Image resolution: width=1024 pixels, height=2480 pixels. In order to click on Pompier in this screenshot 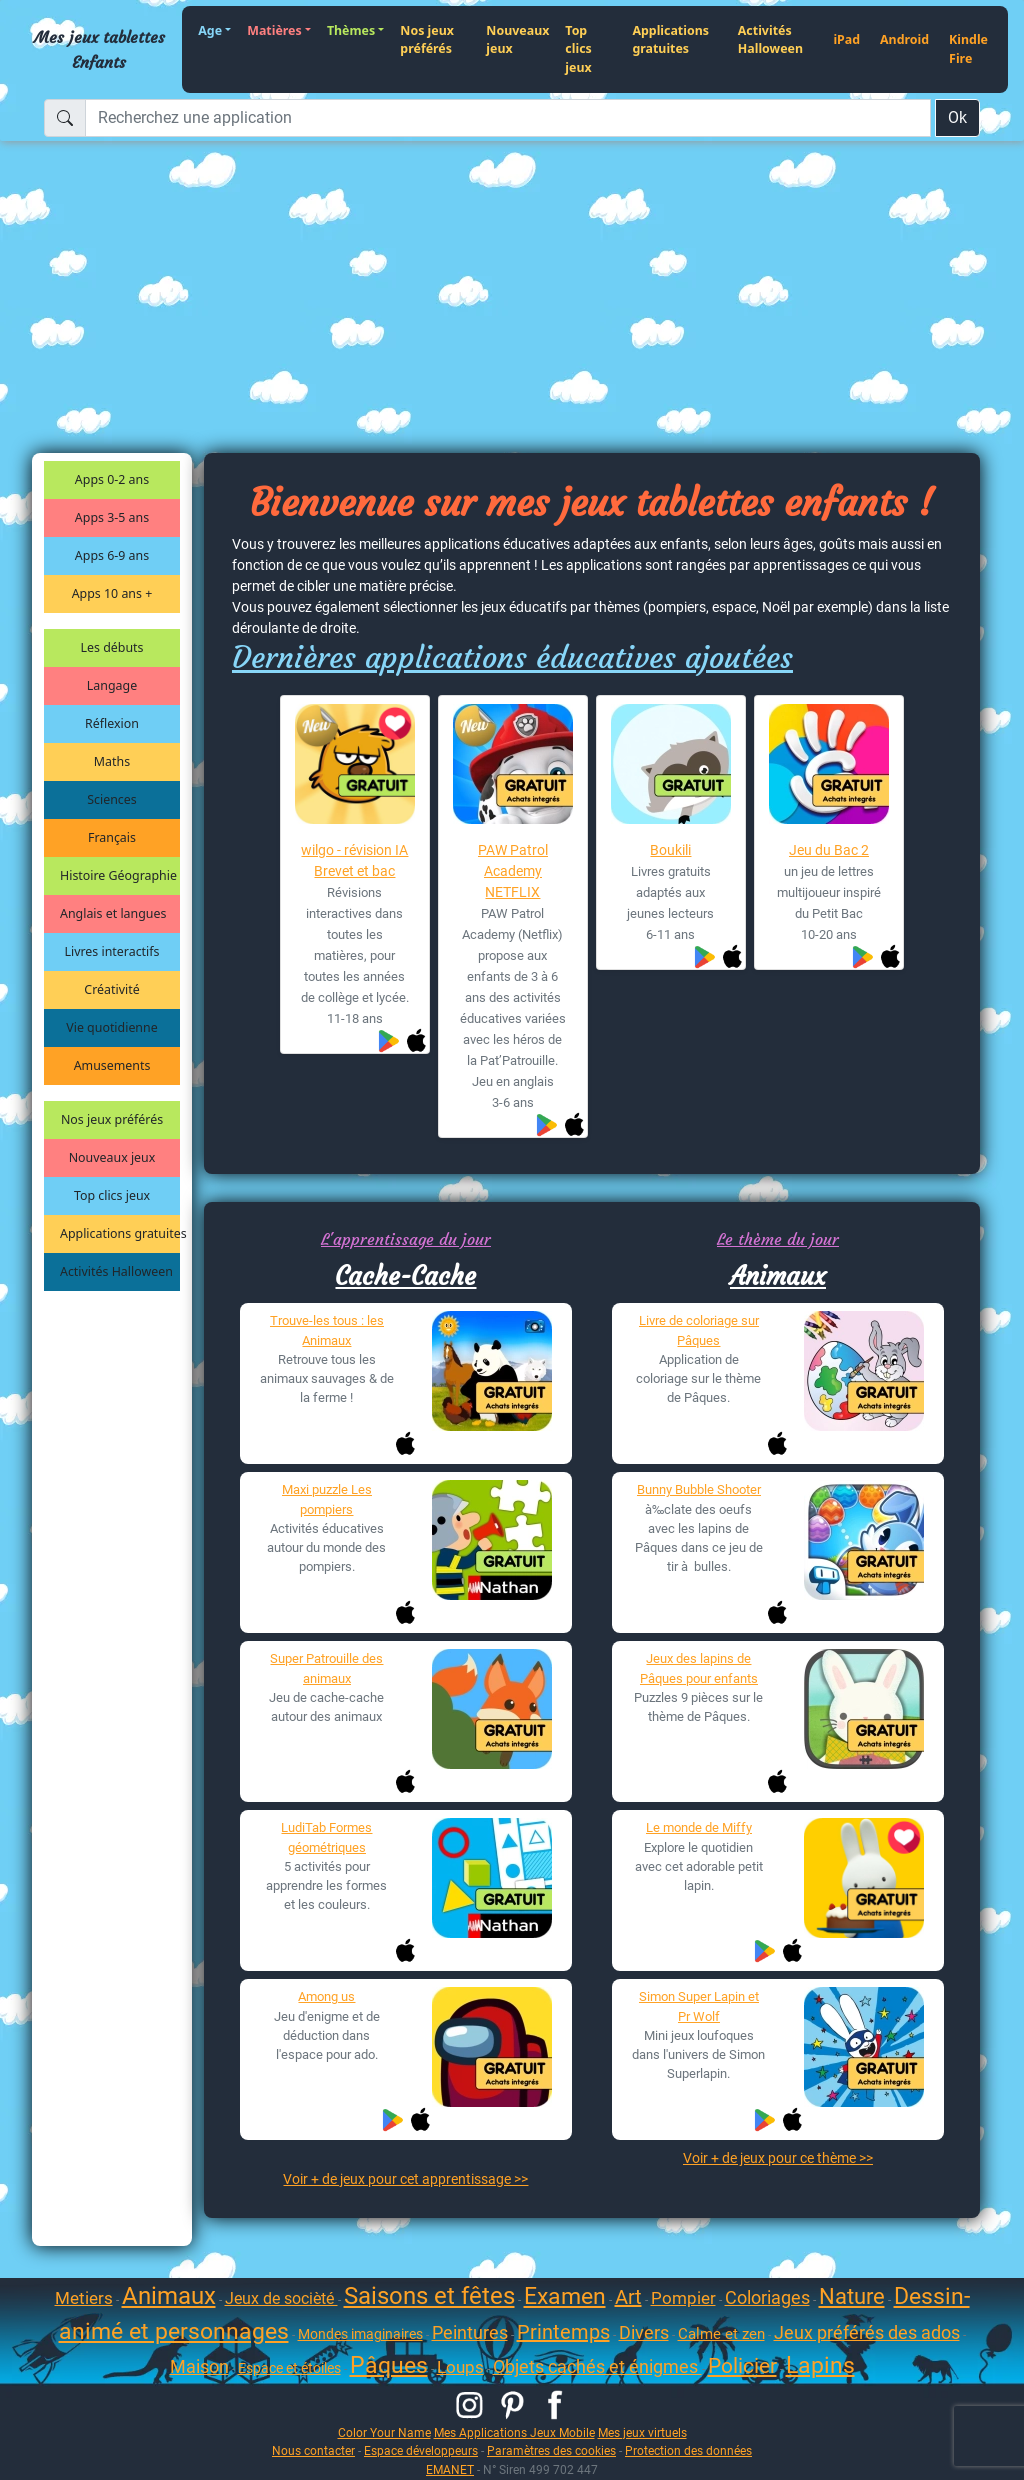, I will do `click(683, 2298)`.